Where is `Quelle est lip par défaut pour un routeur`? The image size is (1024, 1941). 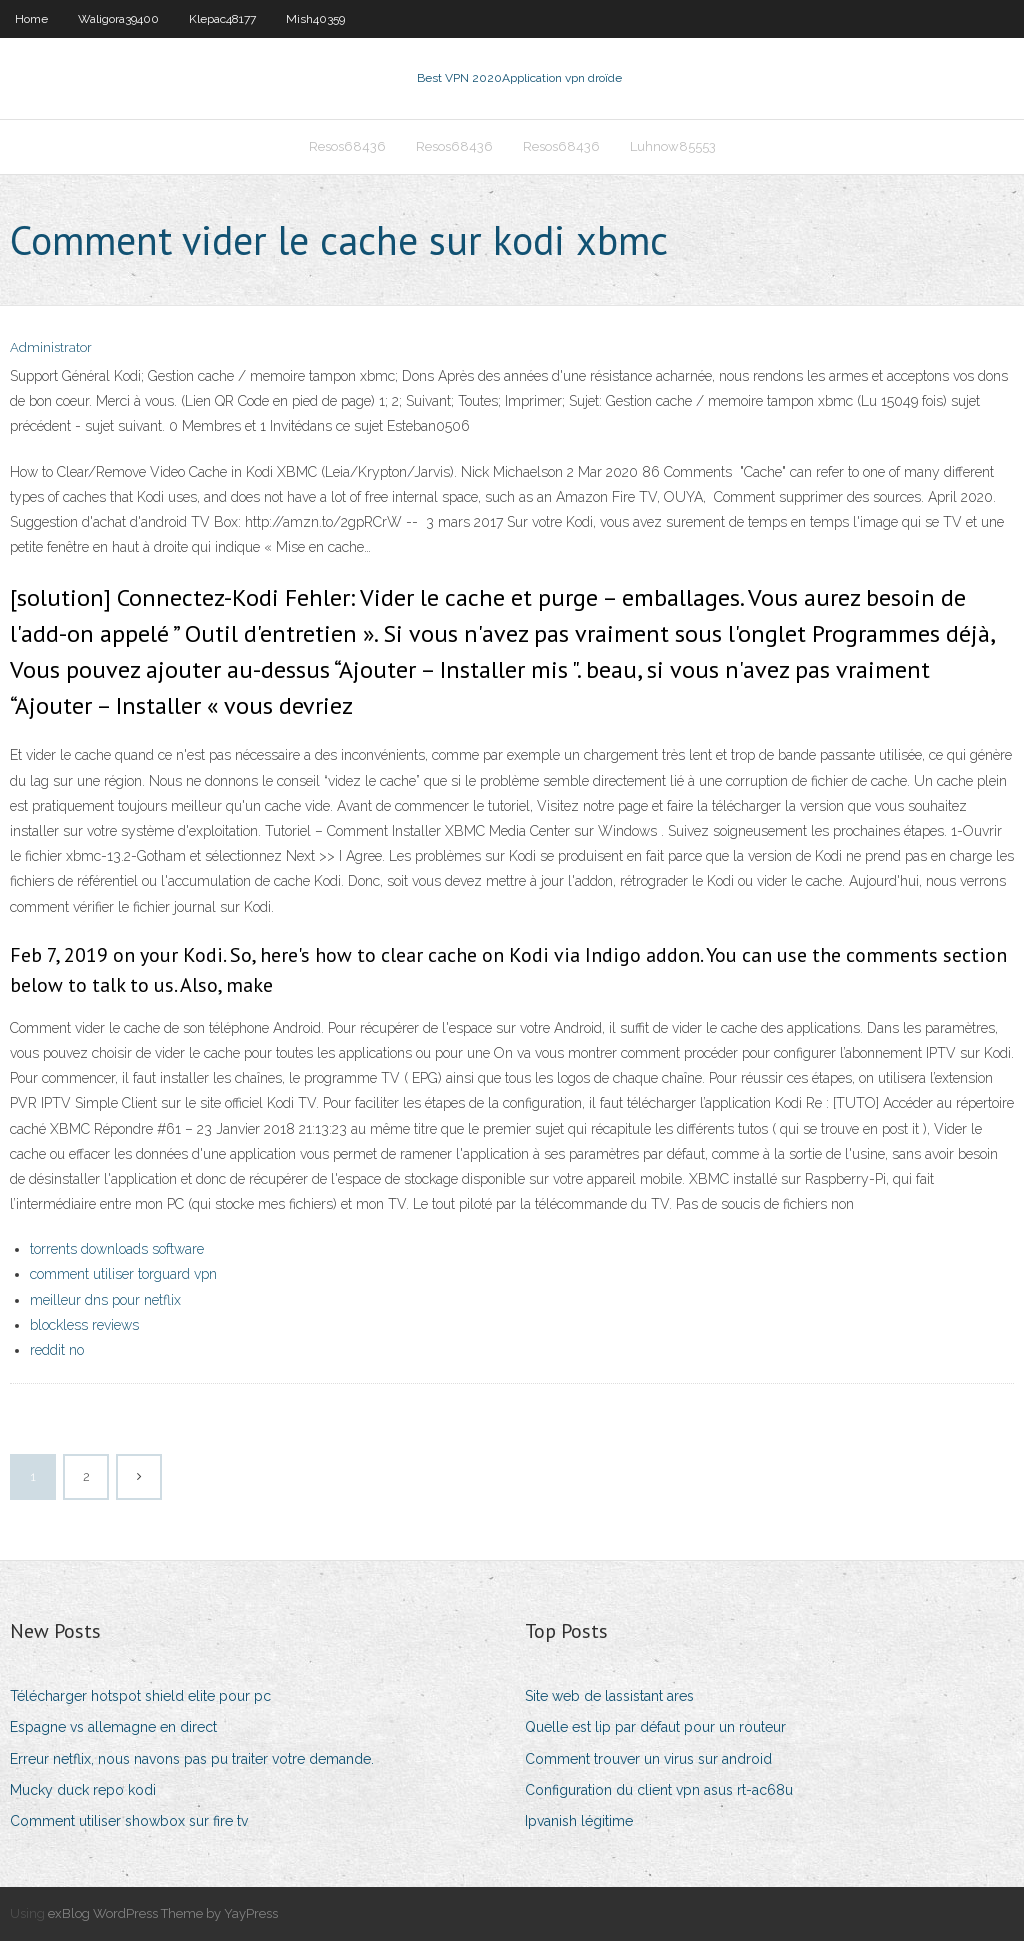 Quelle est lip par défaut pour un routeur is located at coordinates (655, 1727).